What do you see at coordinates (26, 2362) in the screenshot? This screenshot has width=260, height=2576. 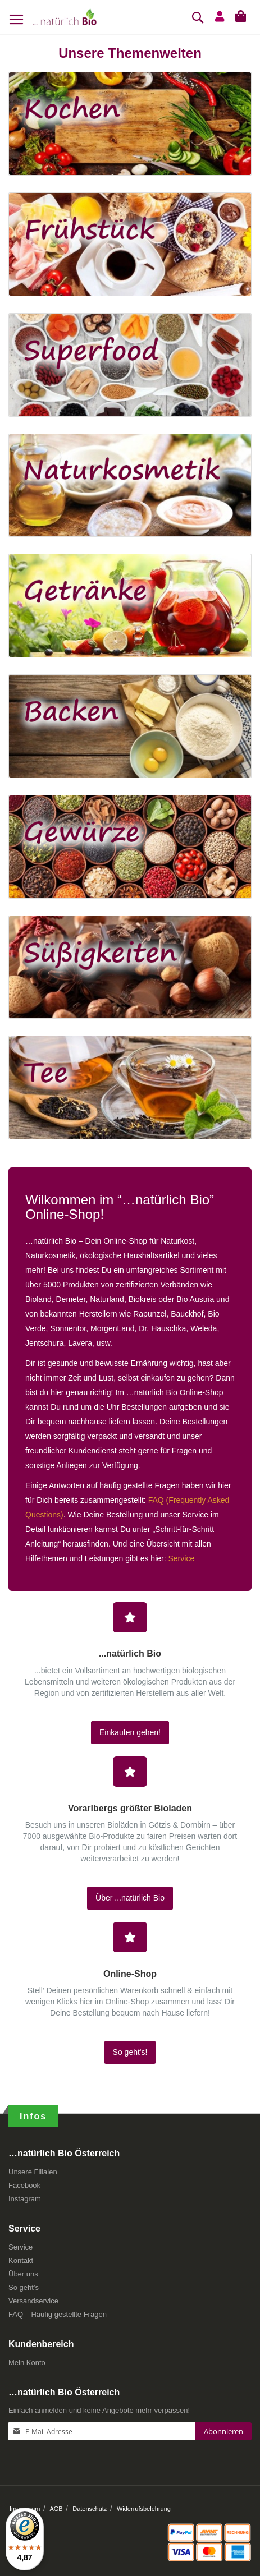 I see `Mein Konto` at bounding box center [26, 2362].